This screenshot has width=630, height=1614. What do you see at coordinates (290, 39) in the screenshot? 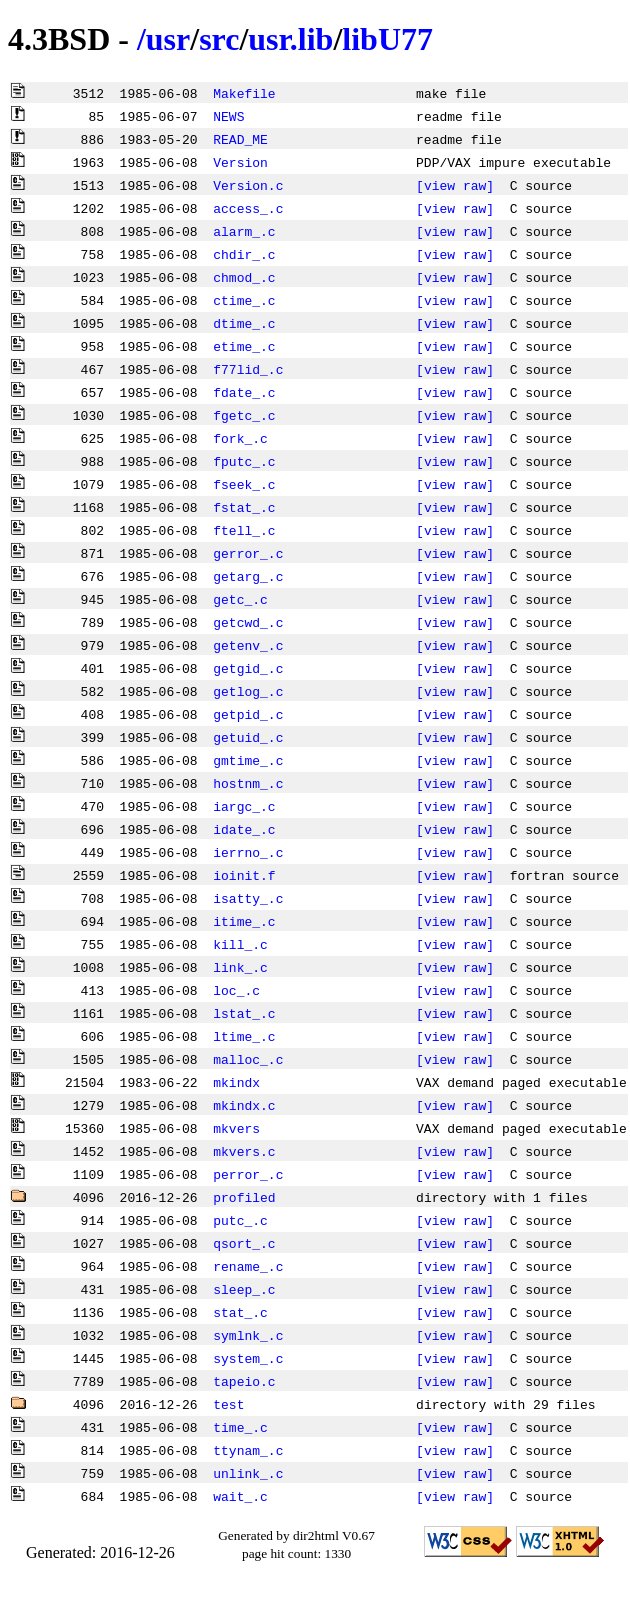
I see `usr.lib` at bounding box center [290, 39].